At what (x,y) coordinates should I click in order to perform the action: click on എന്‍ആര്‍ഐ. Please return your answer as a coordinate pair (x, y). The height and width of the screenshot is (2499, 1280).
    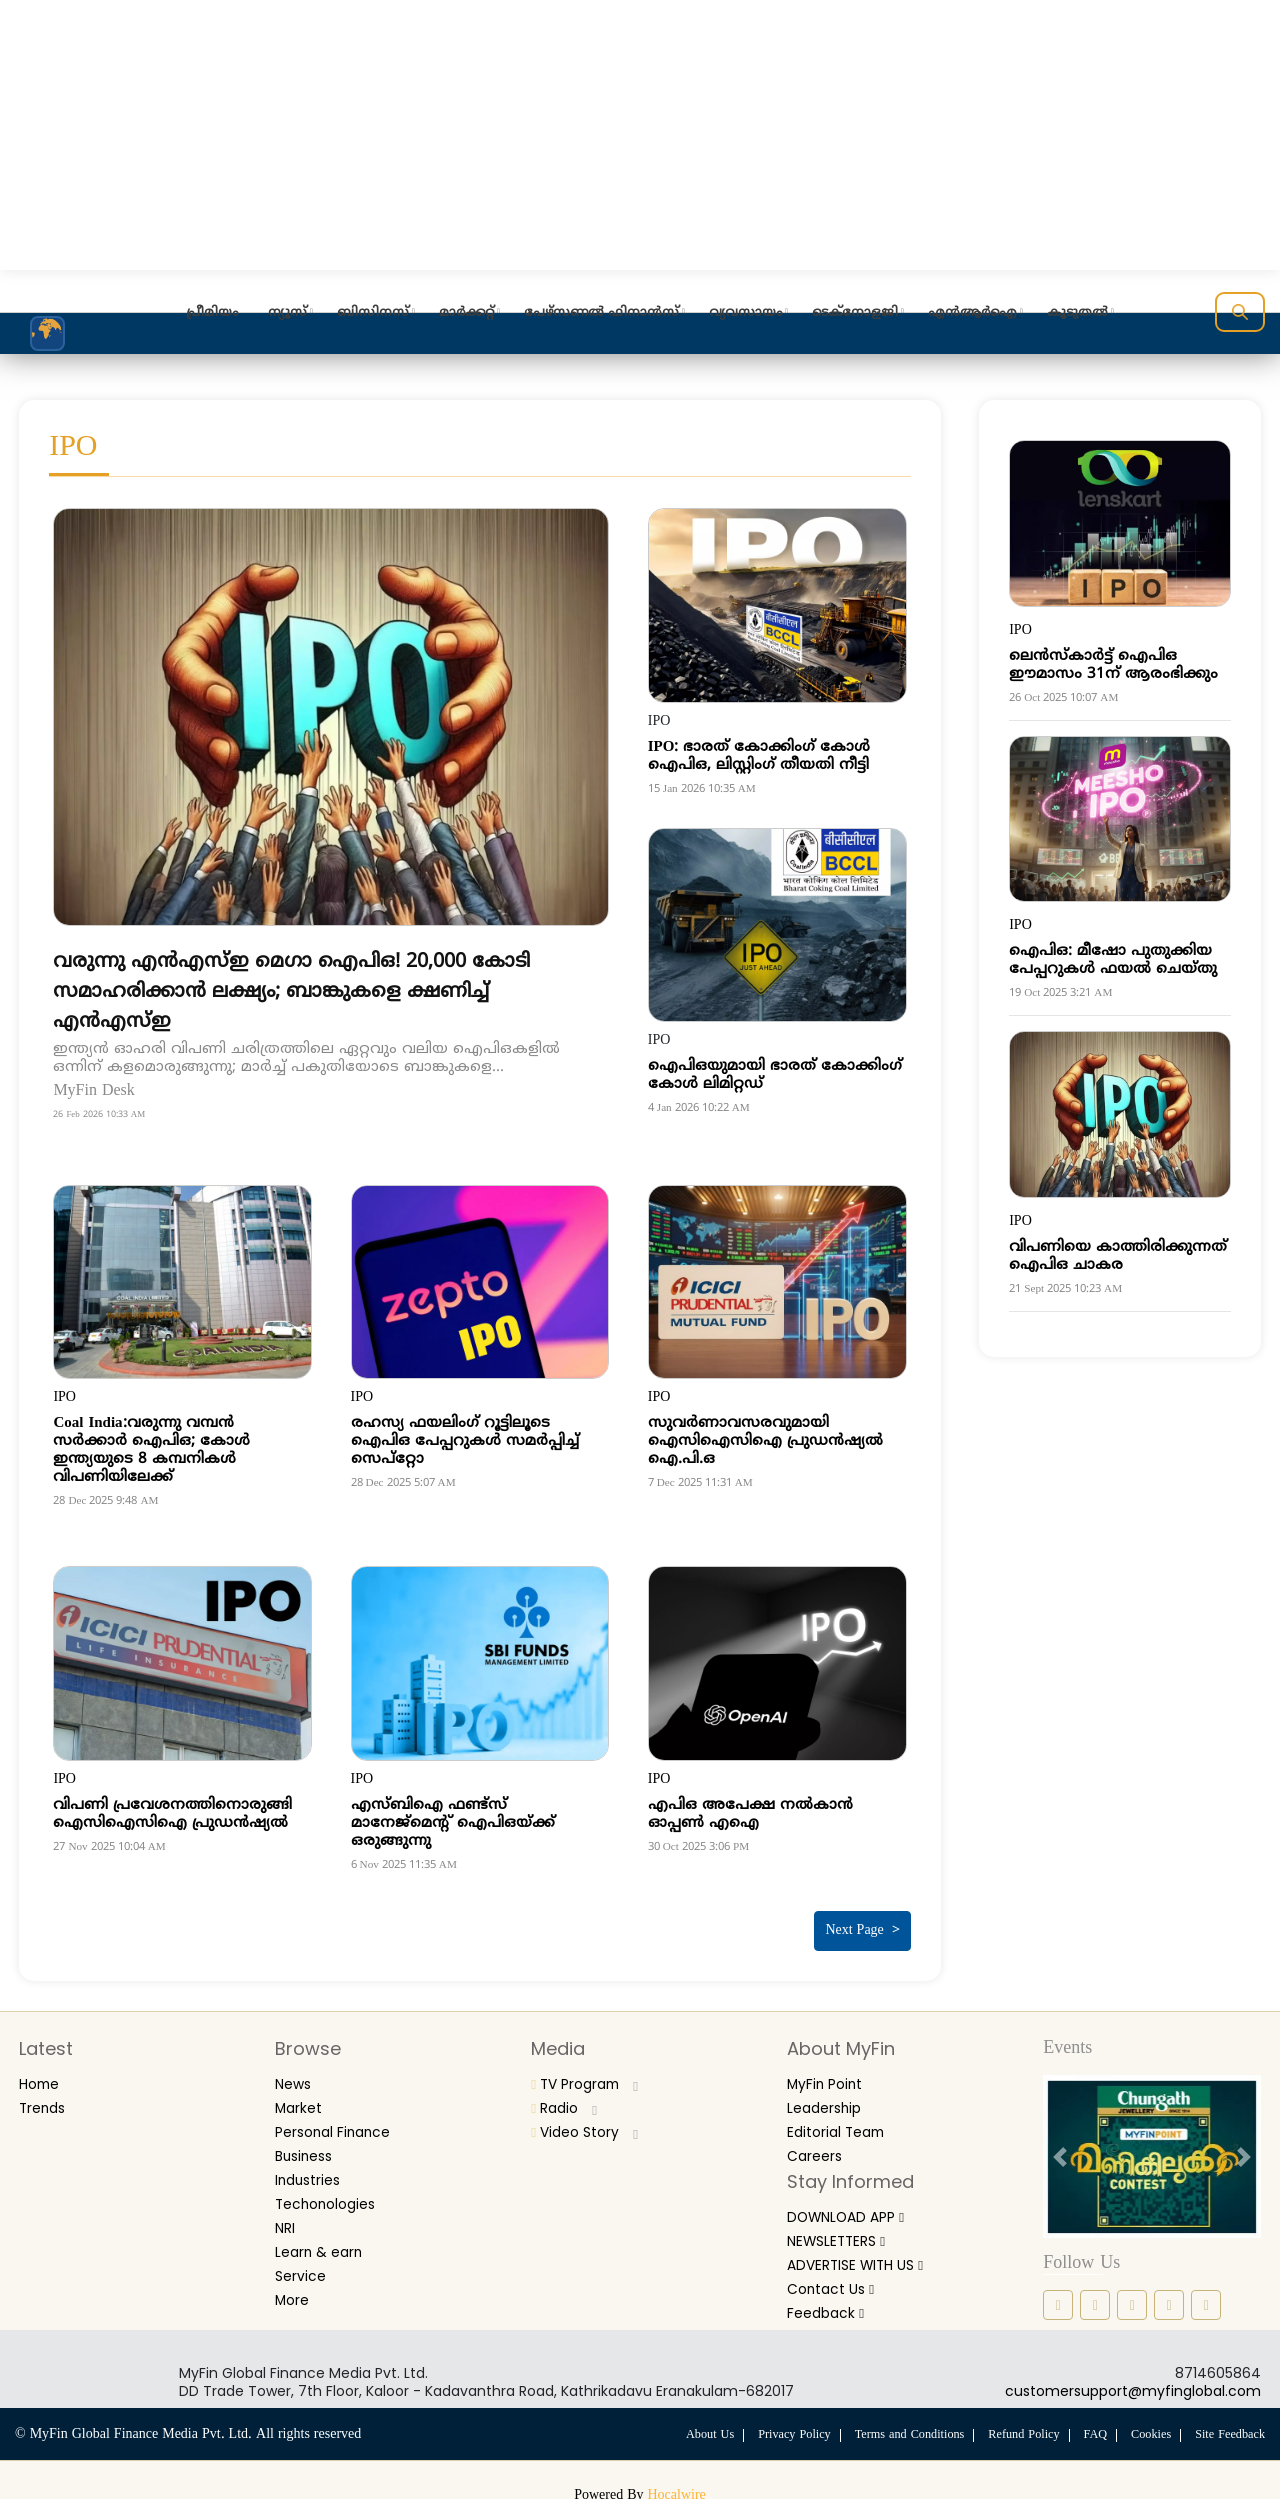
    Looking at the image, I should click on (972, 313).